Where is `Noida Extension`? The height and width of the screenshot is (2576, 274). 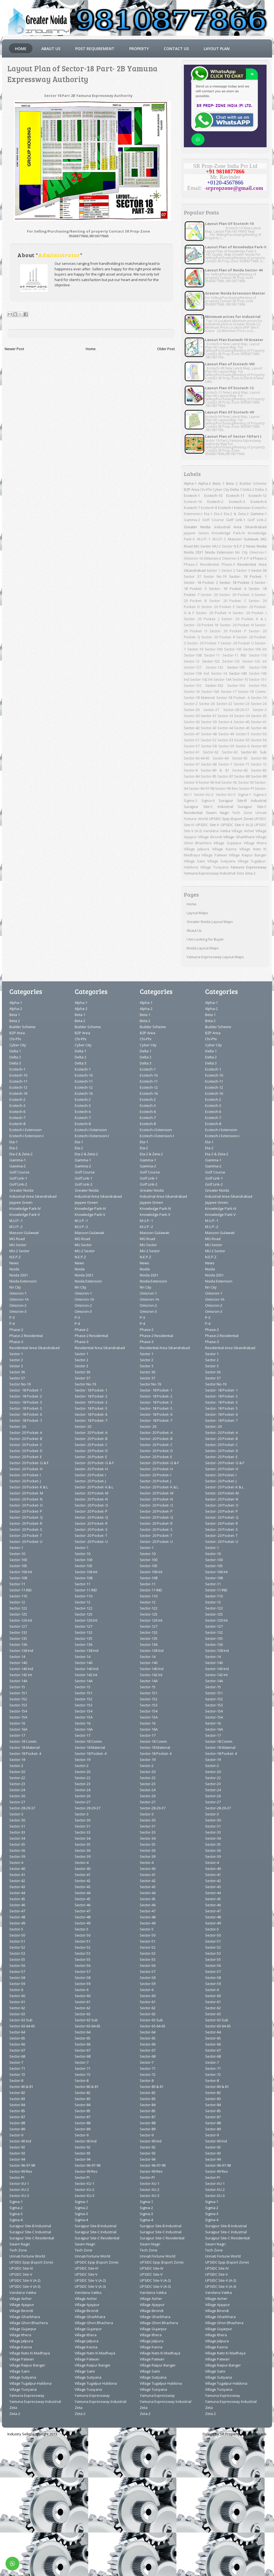 Noida Extension is located at coordinates (219, 552).